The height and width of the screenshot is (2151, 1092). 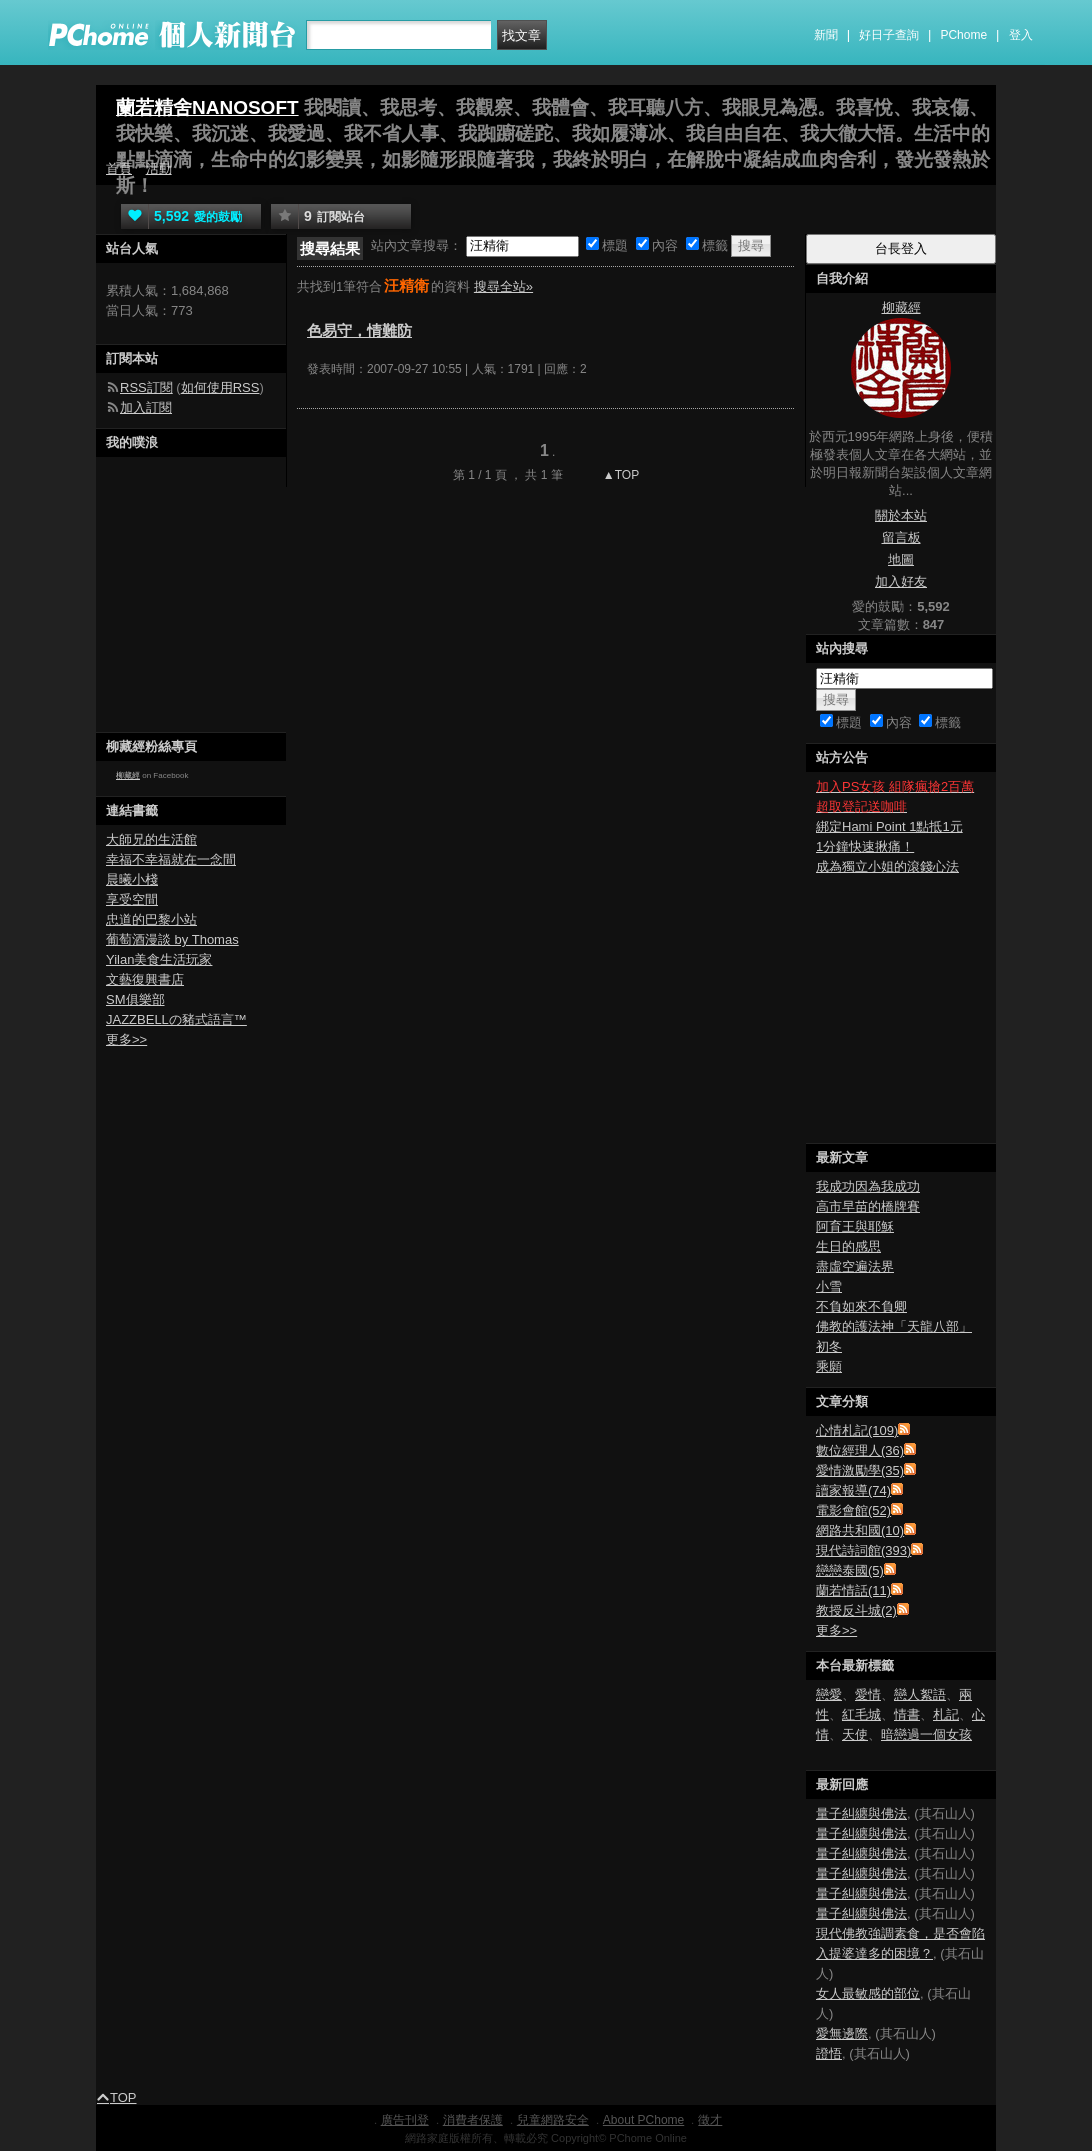 What do you see at coordinates (176, 1019) in the screenshot?
I see `JAZZBELLの豬式語言™` at bounding box center [176, 1019].